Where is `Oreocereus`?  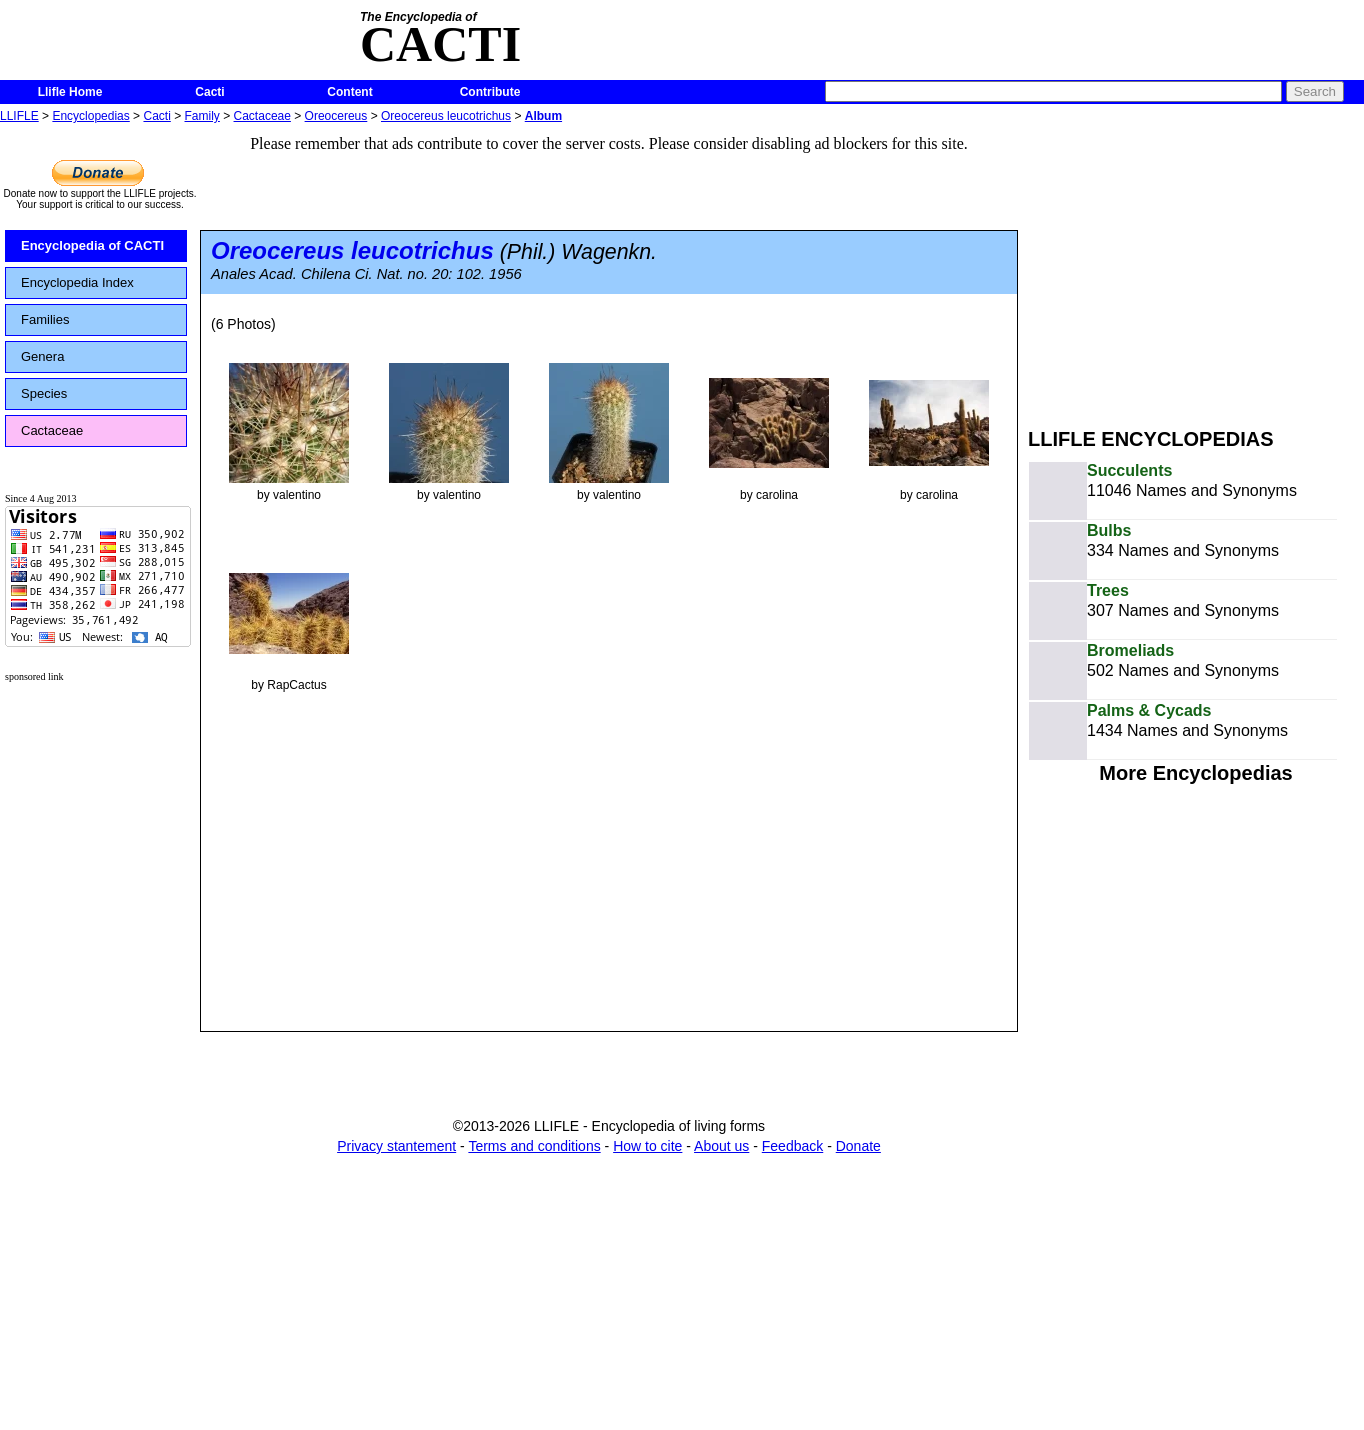 Oreocereus is located at coordinates (336, 116).